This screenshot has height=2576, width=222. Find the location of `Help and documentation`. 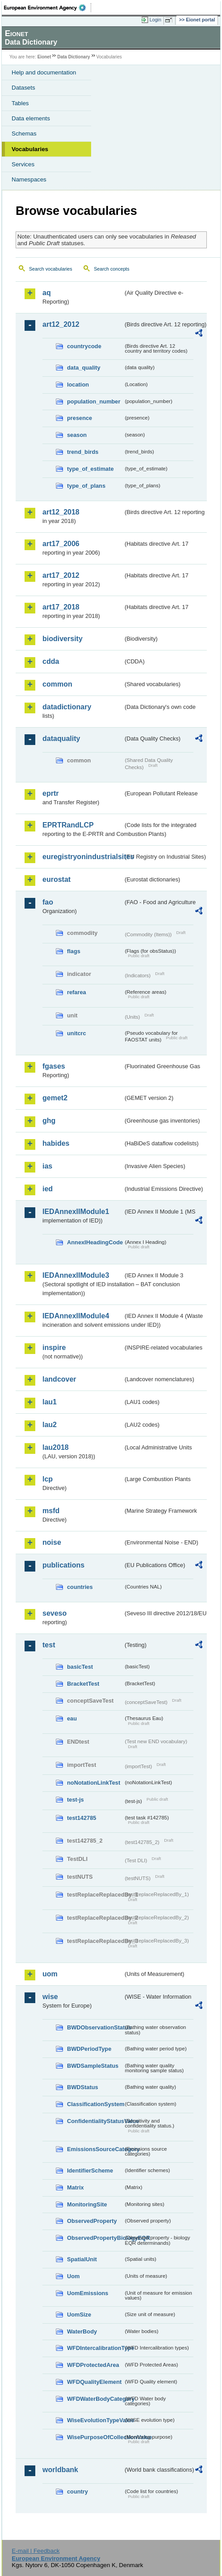

Help and documentation is located at coordinates (44, 72).